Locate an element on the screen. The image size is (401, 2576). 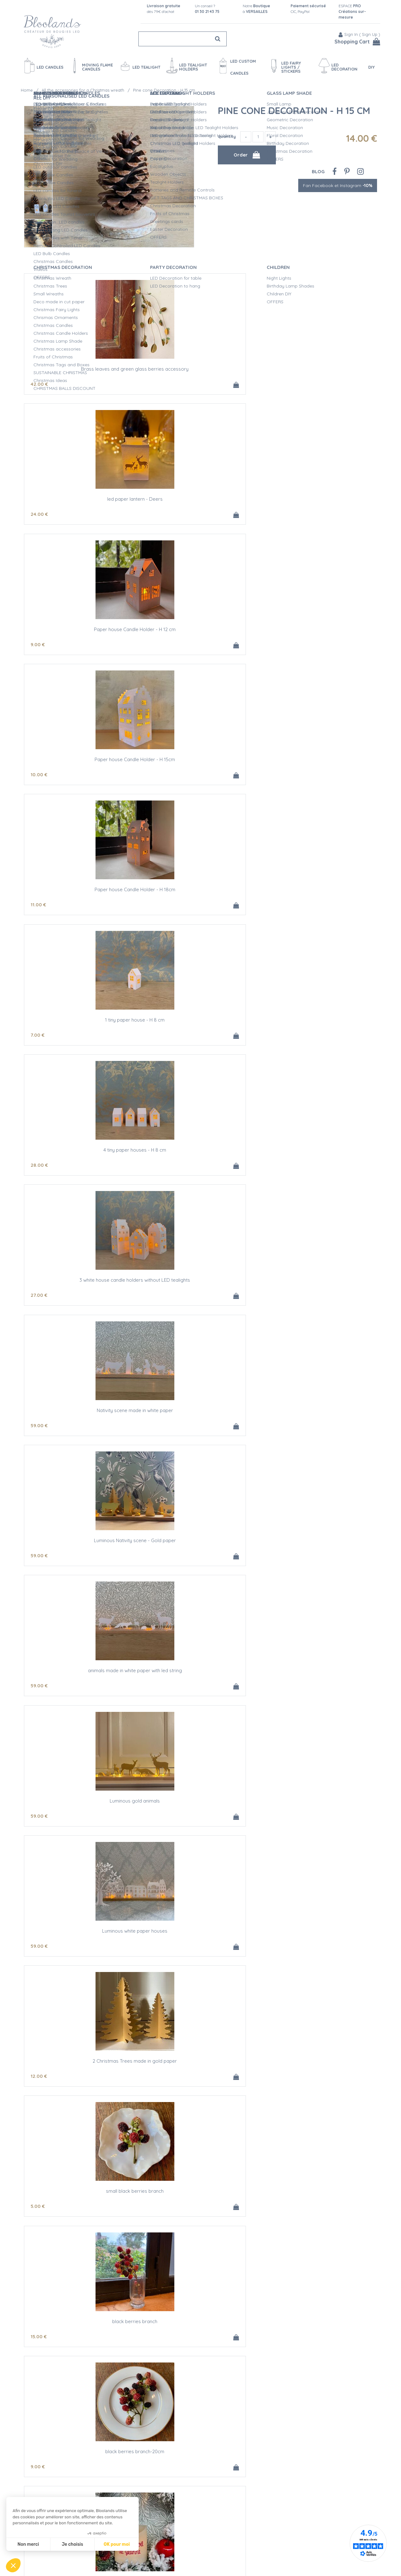
Wreath and LED candle, eucalyptus, red berries Ø 30 cm is located at coordinates (82, 1690).